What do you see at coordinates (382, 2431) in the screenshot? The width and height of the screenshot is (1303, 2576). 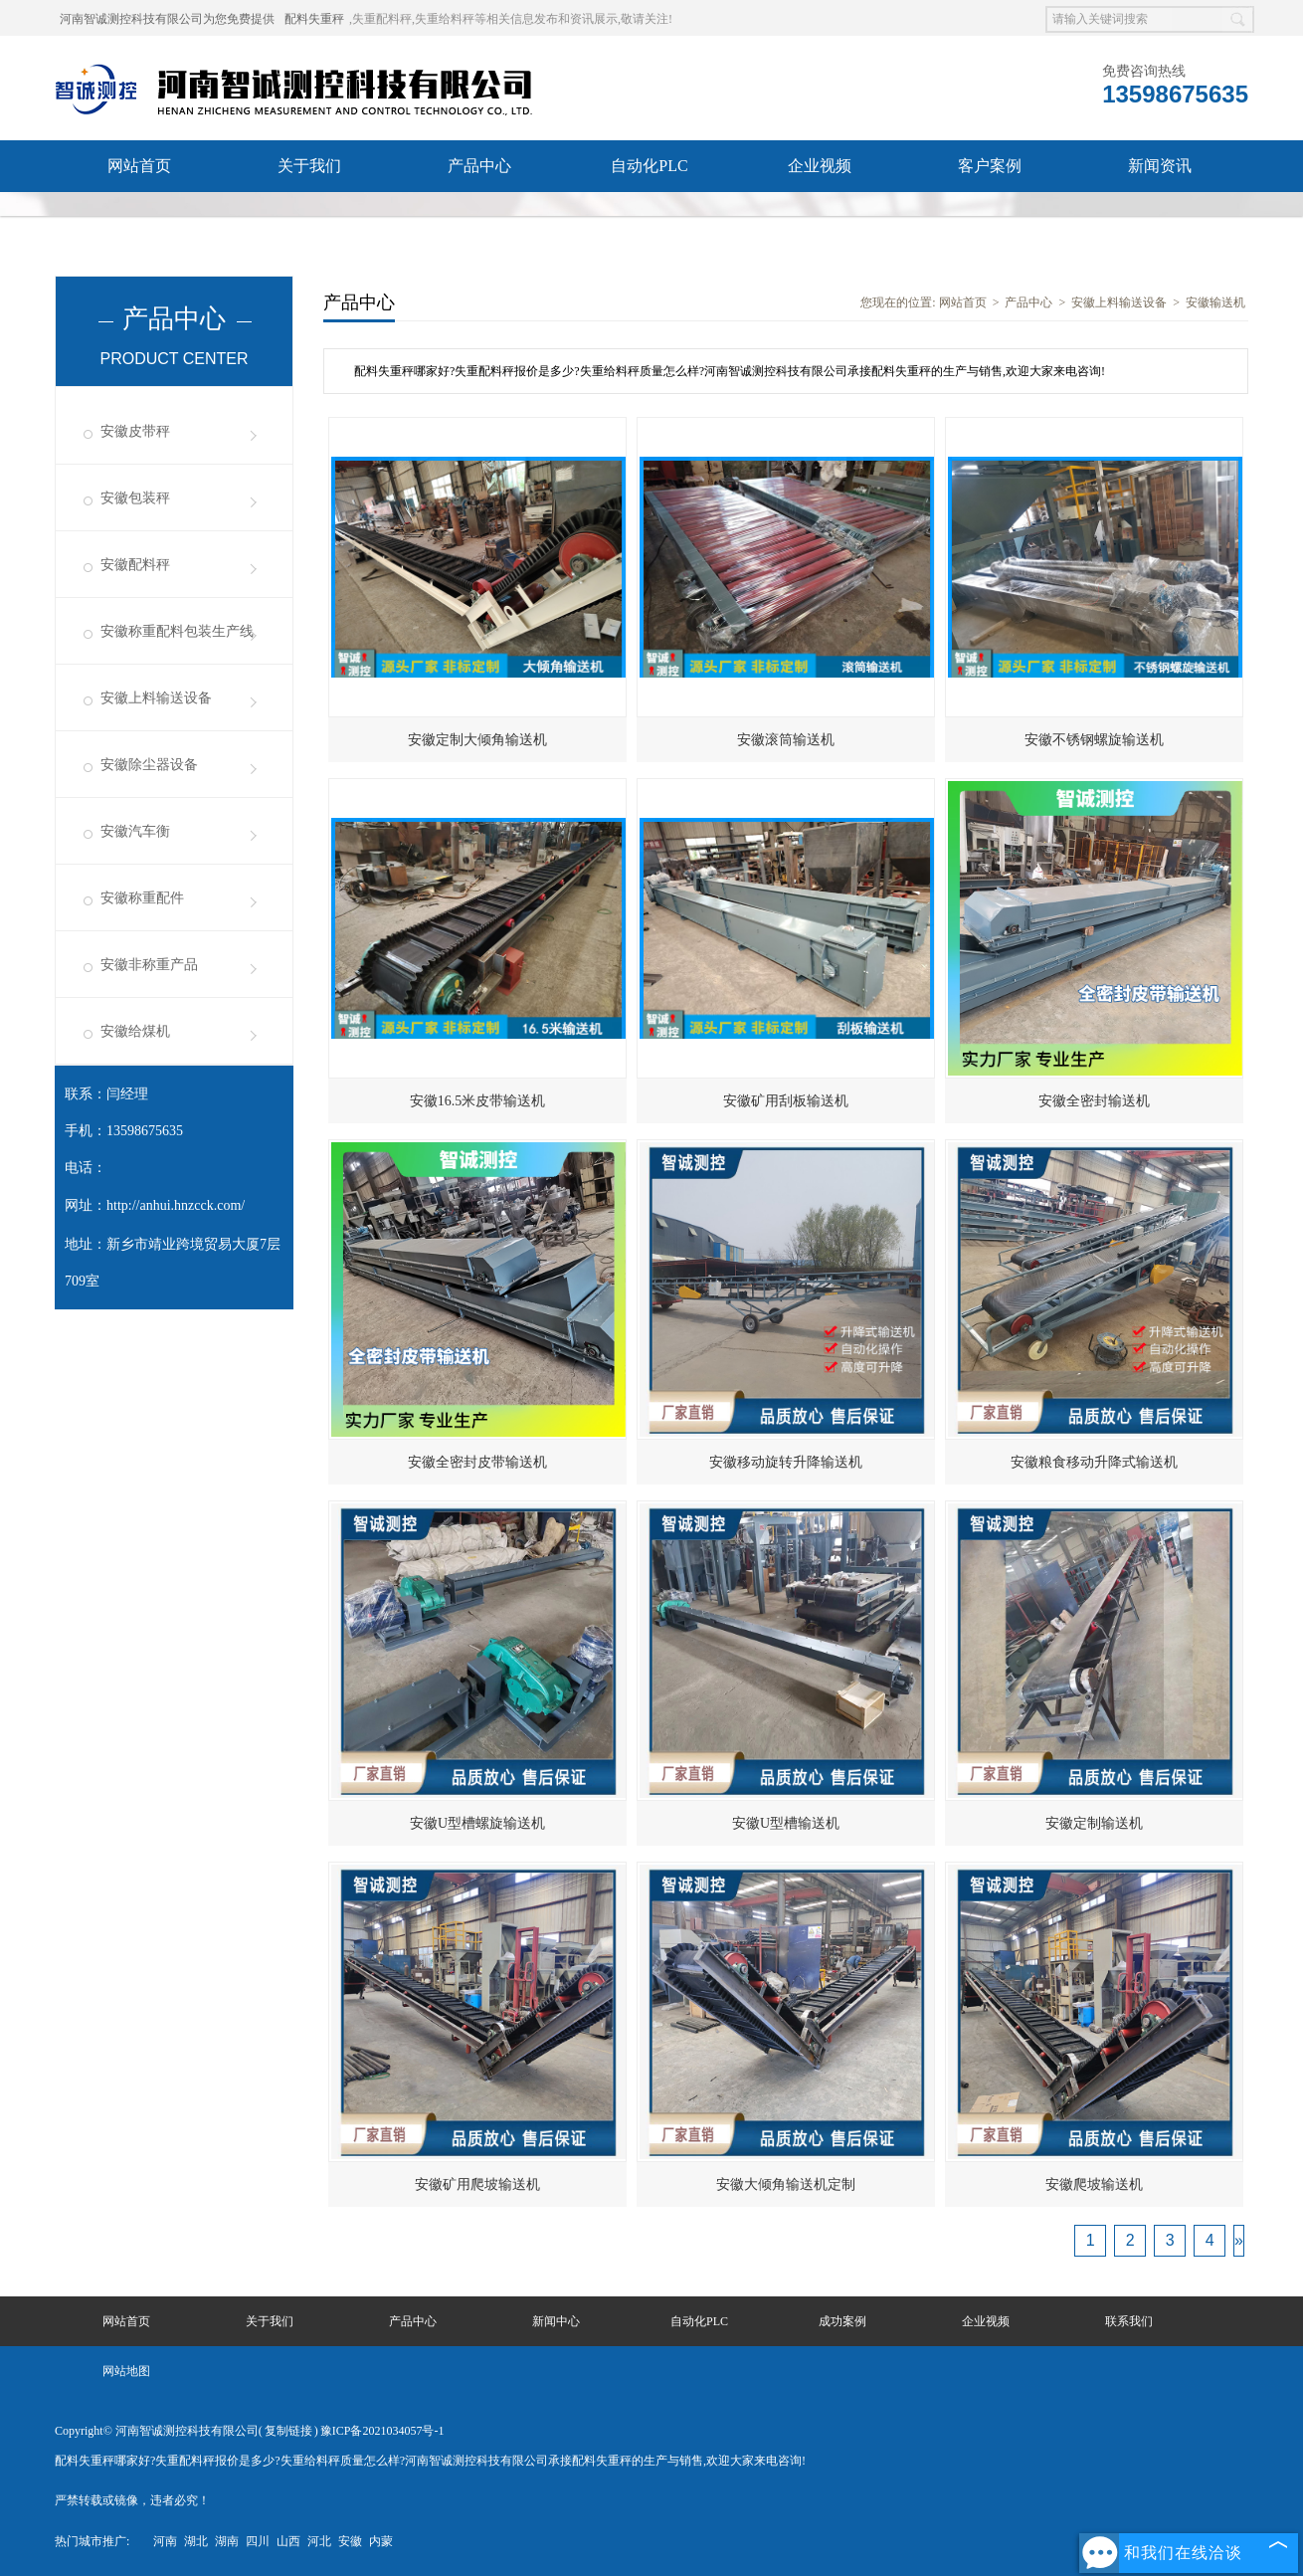 I see `豫ICP备2021034057号-1` at bounding box center [382, 2431].